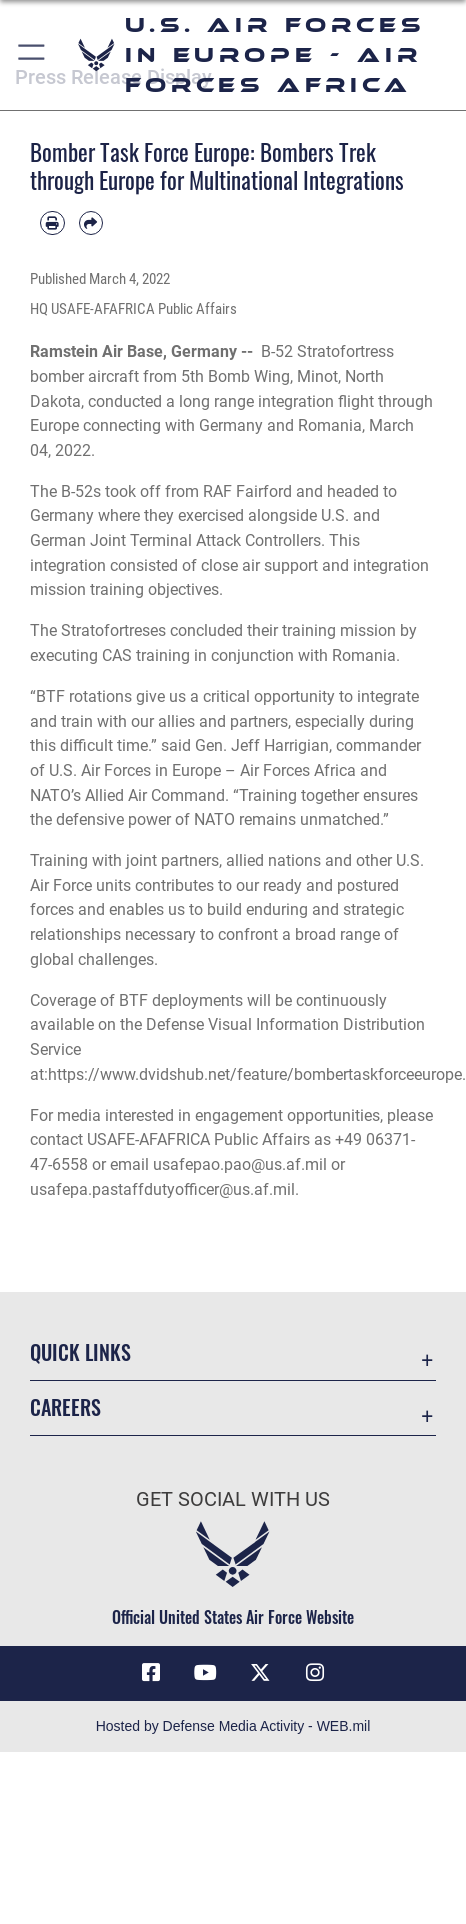 The width and height of the screenshot is (466, 1924). I want to click on [button], so click(32, 55).